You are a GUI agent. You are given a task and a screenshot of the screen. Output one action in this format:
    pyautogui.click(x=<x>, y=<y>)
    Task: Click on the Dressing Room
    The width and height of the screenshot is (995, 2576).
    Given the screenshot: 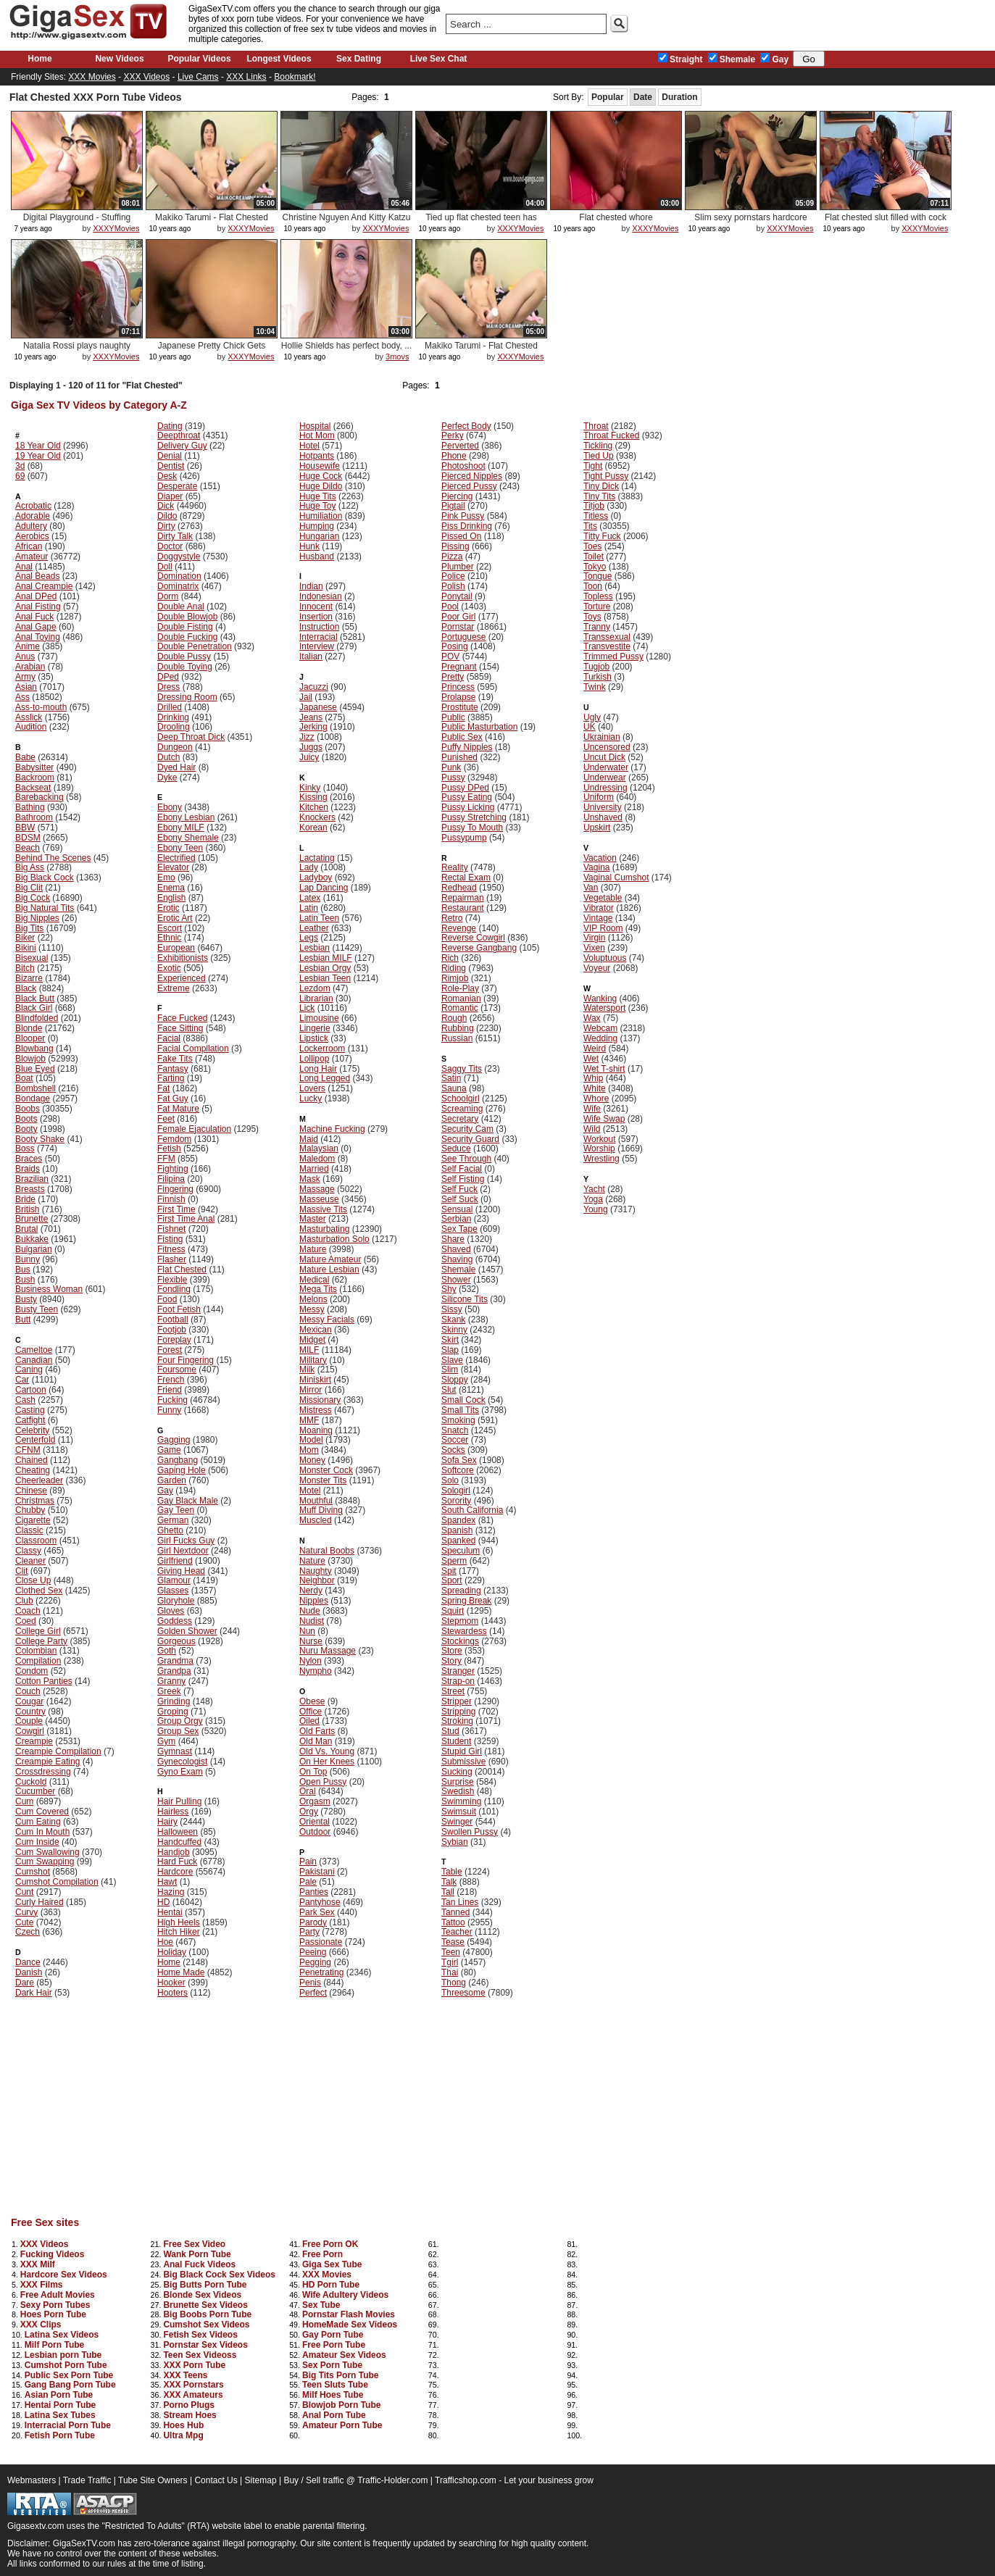 What is the action you would take?
    pyautogui.click(x=187, y=697)
    